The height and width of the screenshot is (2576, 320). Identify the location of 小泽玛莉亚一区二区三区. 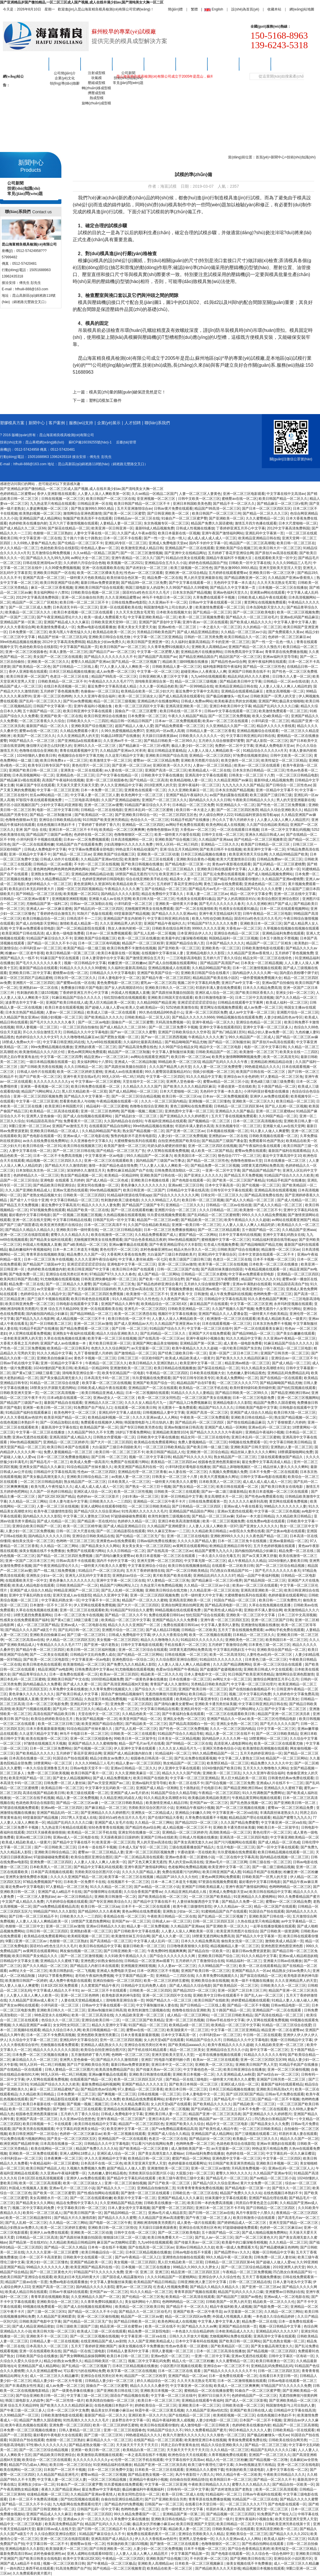
(270, 721).